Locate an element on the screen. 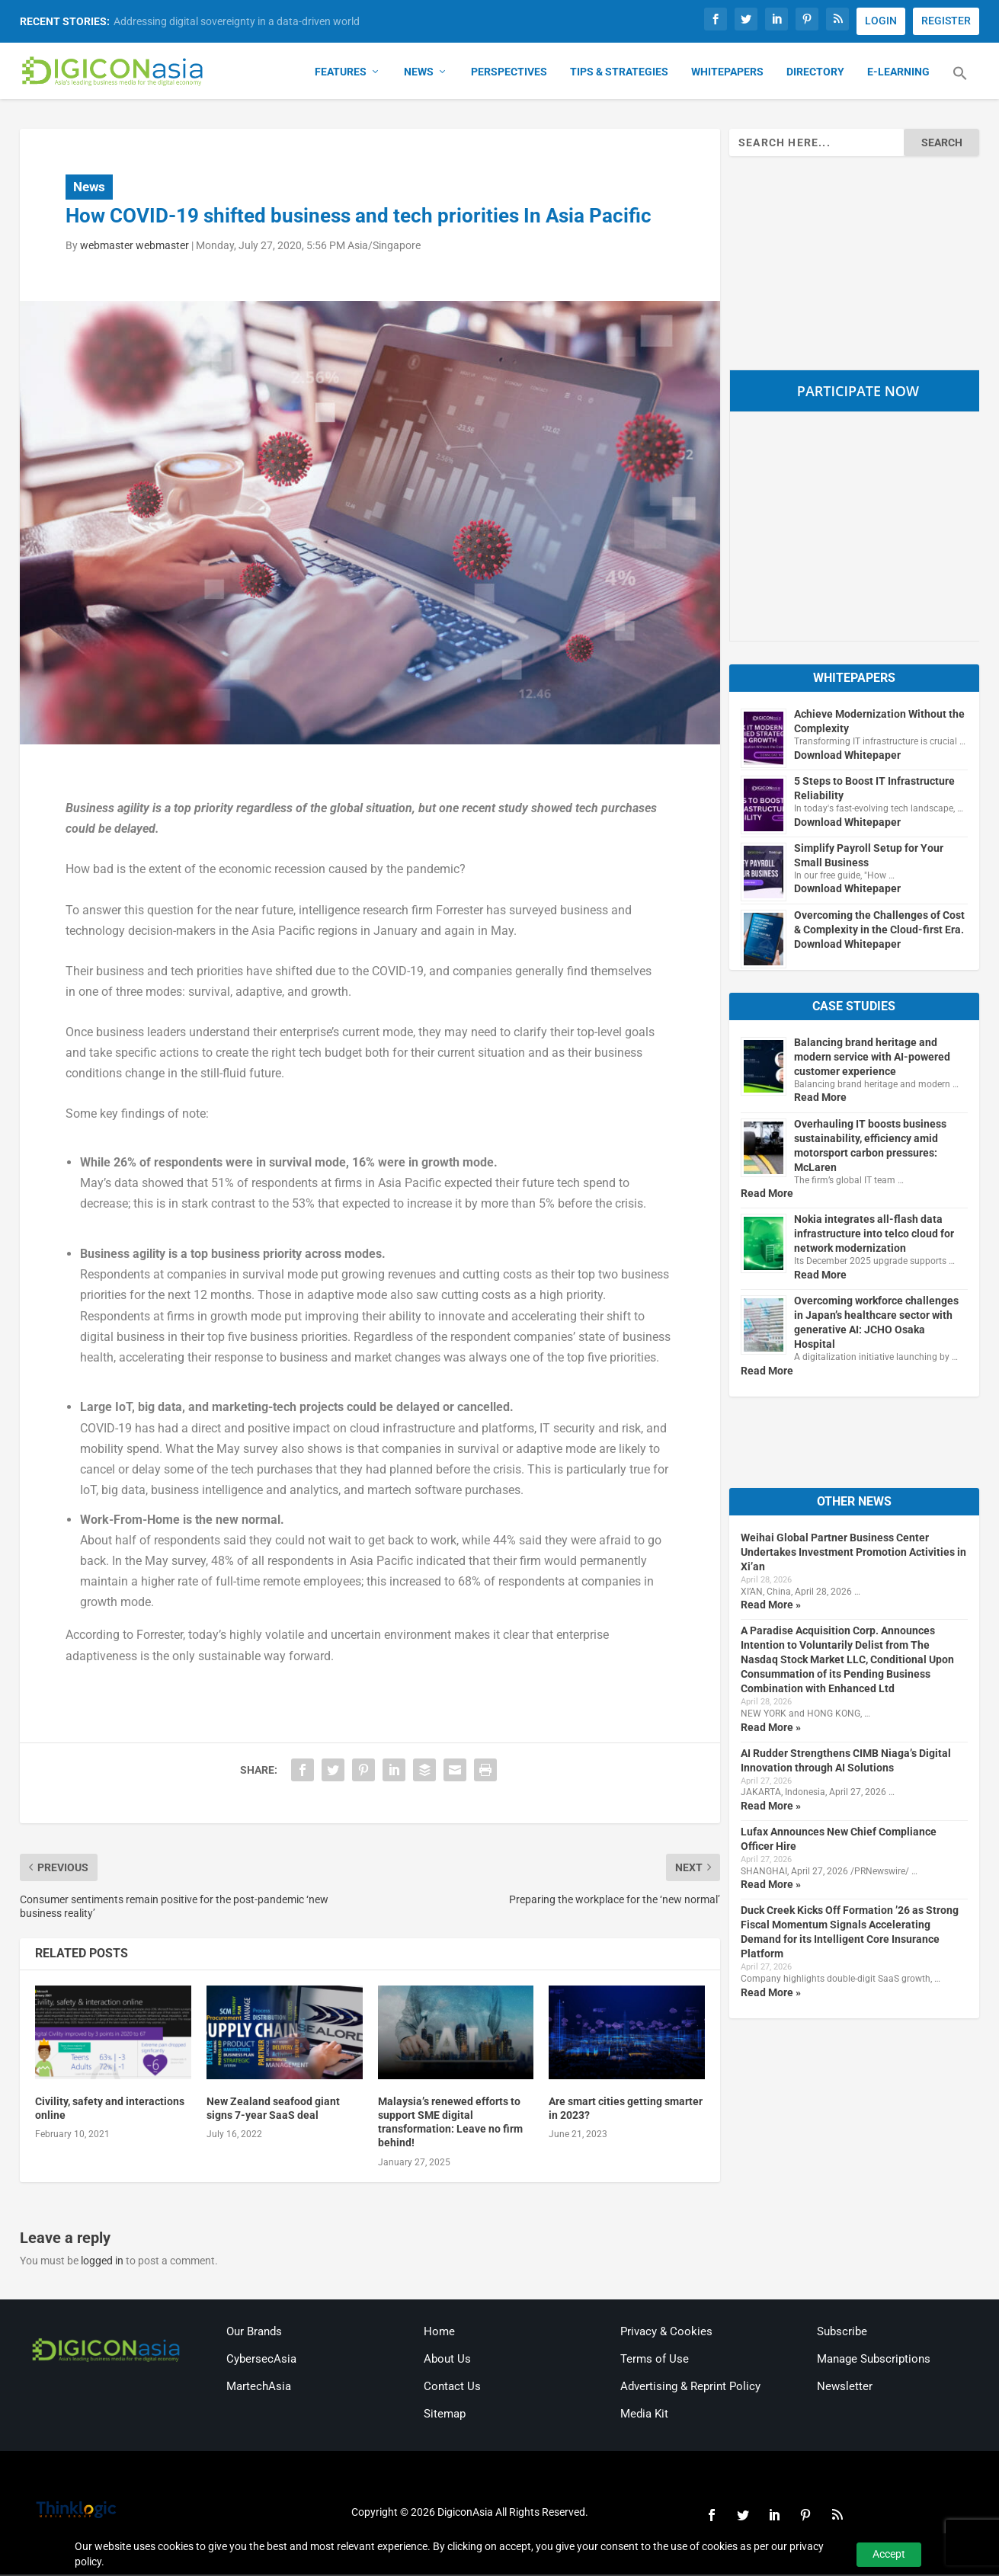  E-Learning is located at coordinates (898, 73).